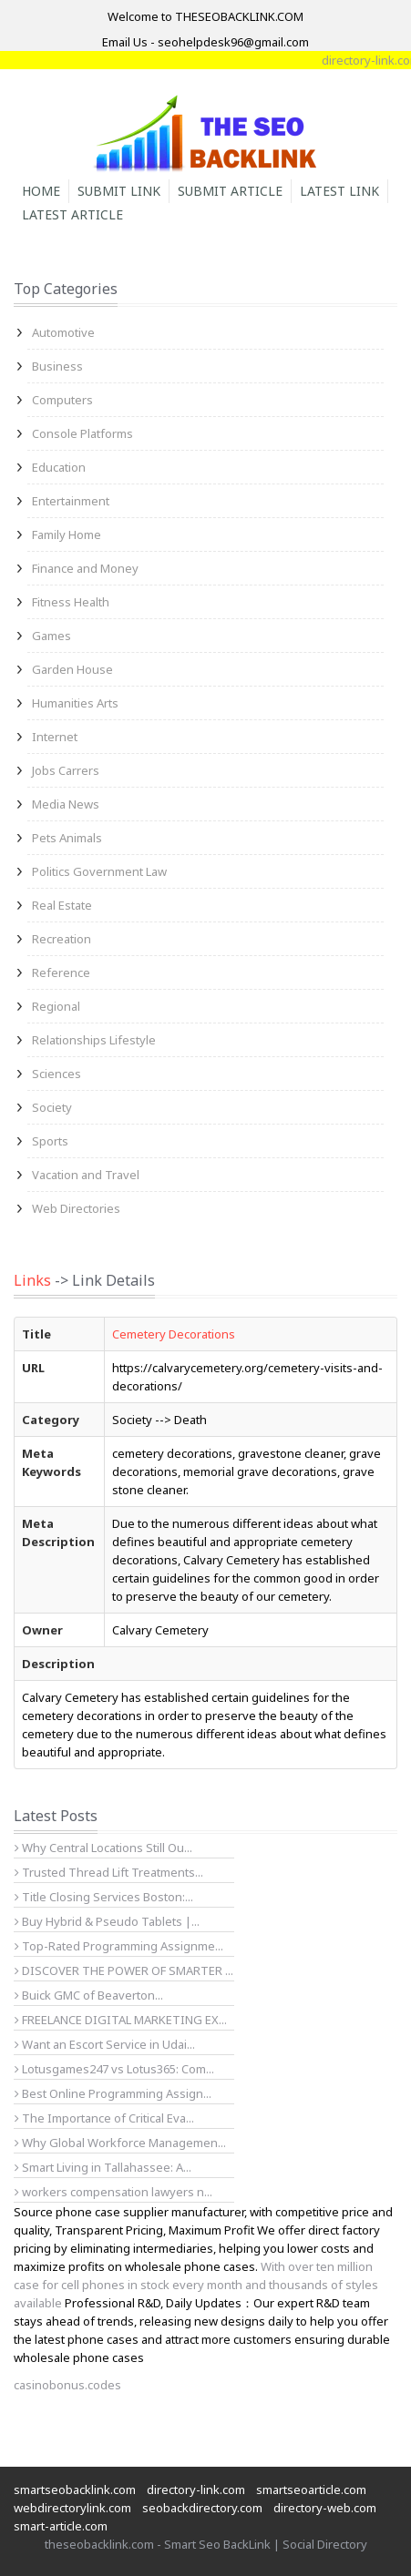 This screenshot has height=2576, width=411. I want to click on Smart Living in Tallahassee: A..., so click(103, 2167).